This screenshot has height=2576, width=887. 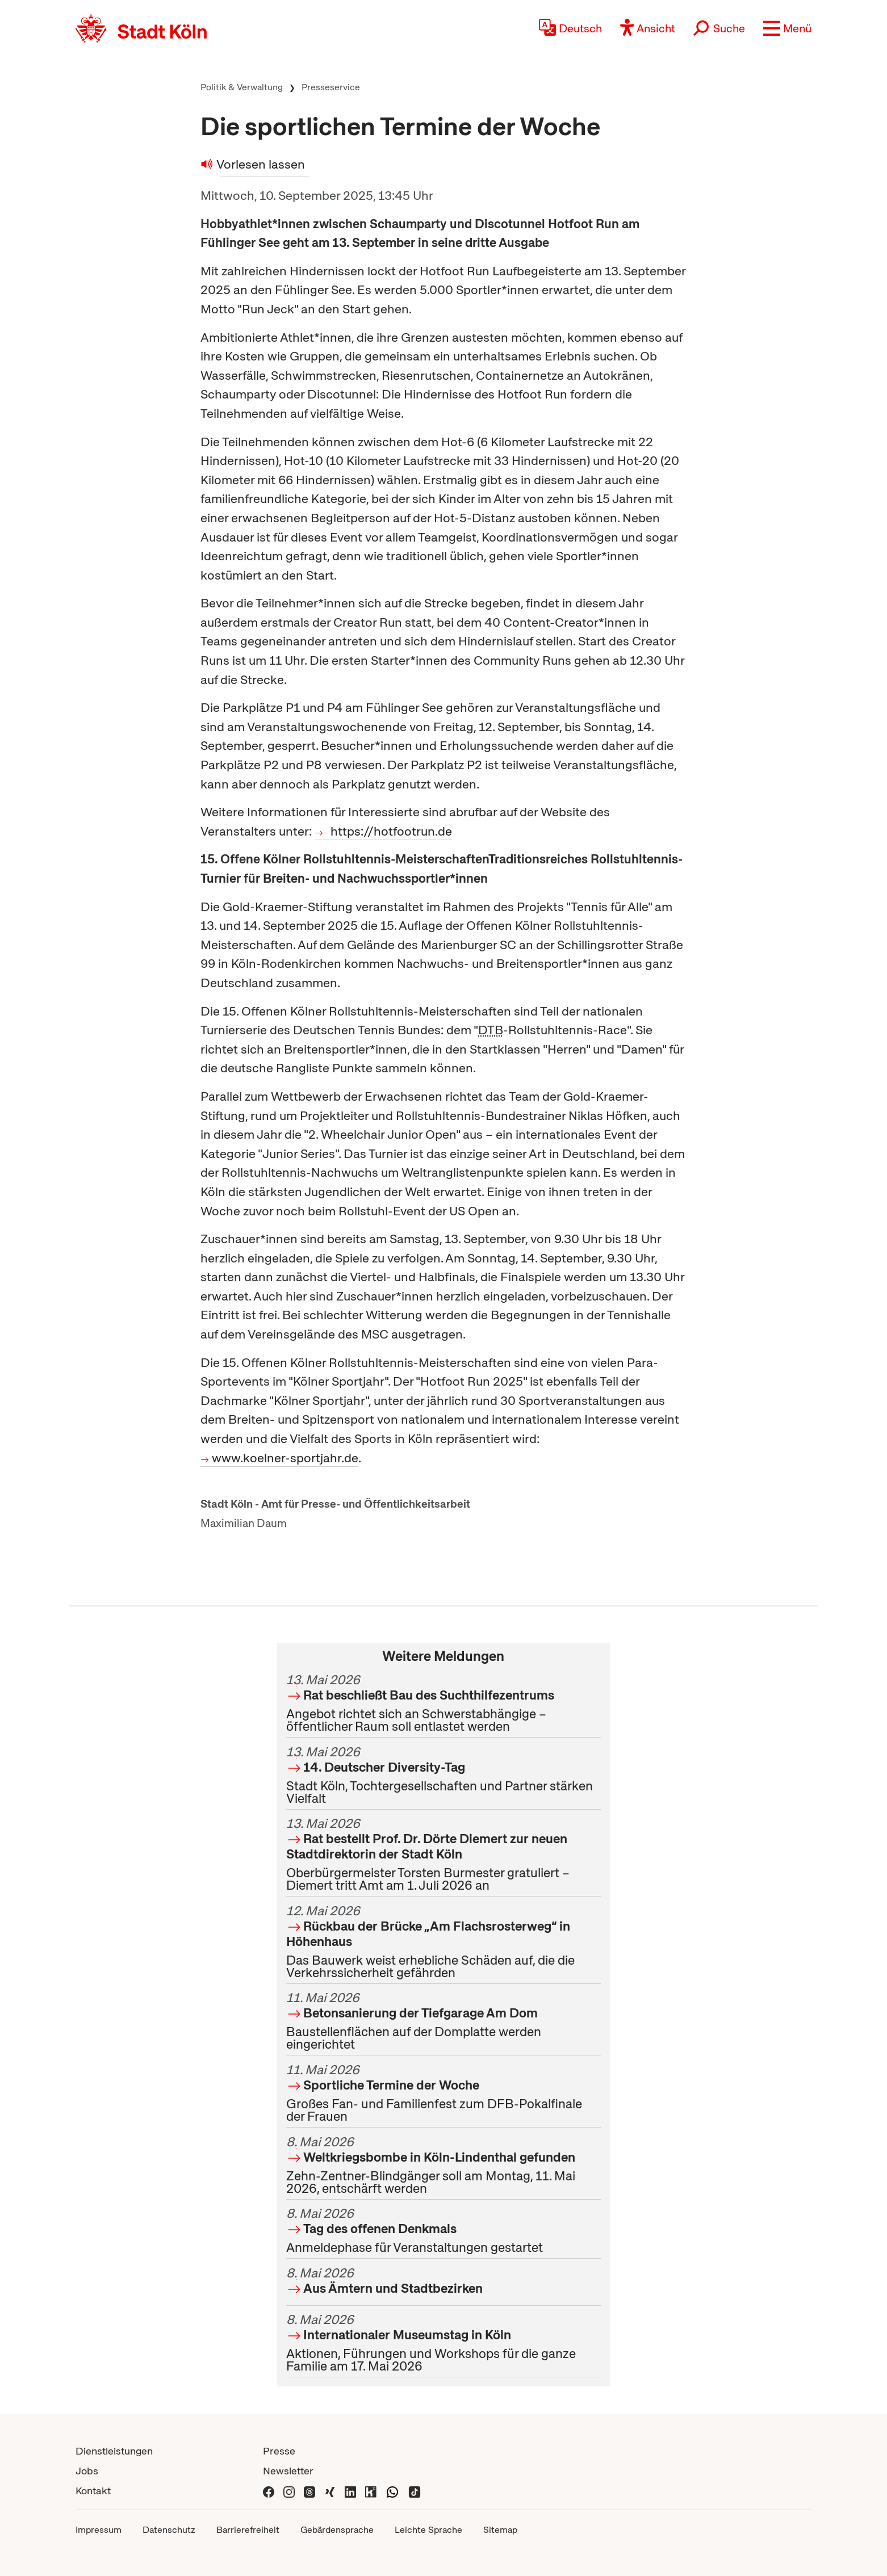 What do you see at coordinates (279, 2450) in the screenshot?
I see `Presse` at bounding box center [279, 2450].